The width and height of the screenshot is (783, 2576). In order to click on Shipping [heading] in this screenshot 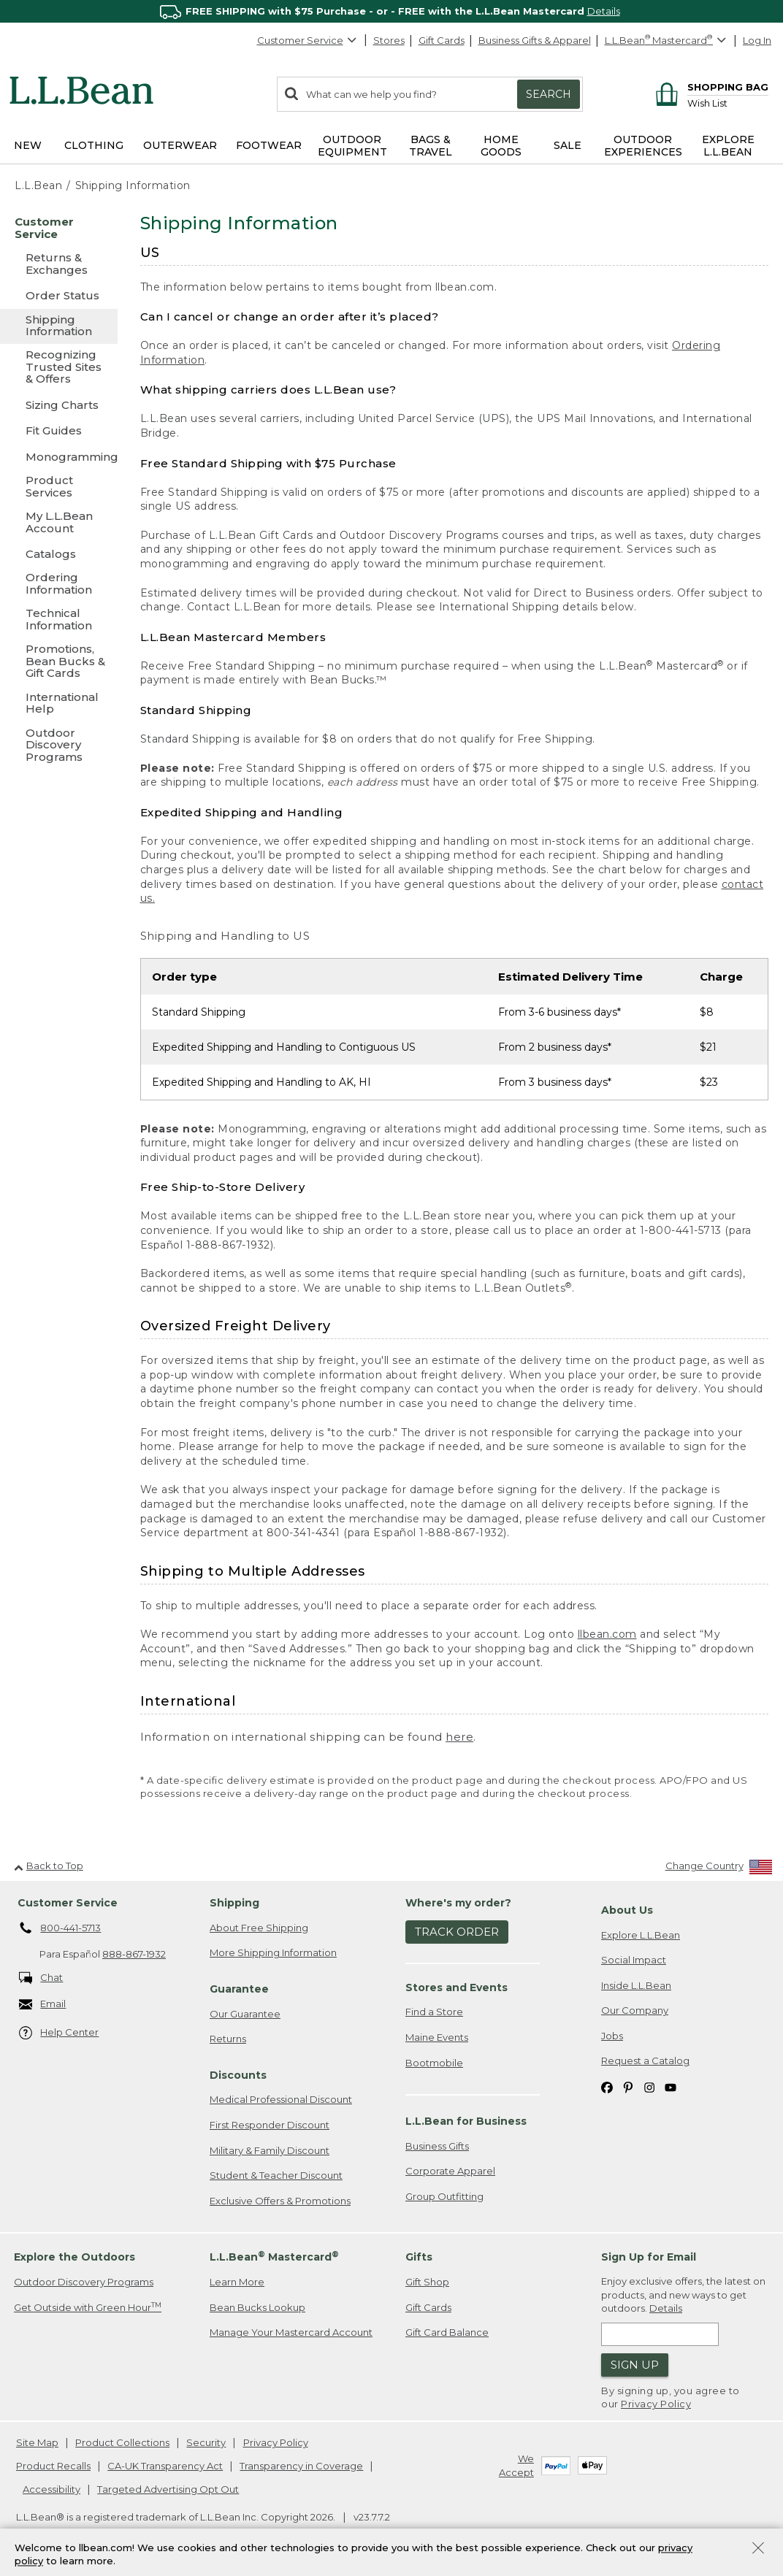, I will do `click(234, 1902)`.